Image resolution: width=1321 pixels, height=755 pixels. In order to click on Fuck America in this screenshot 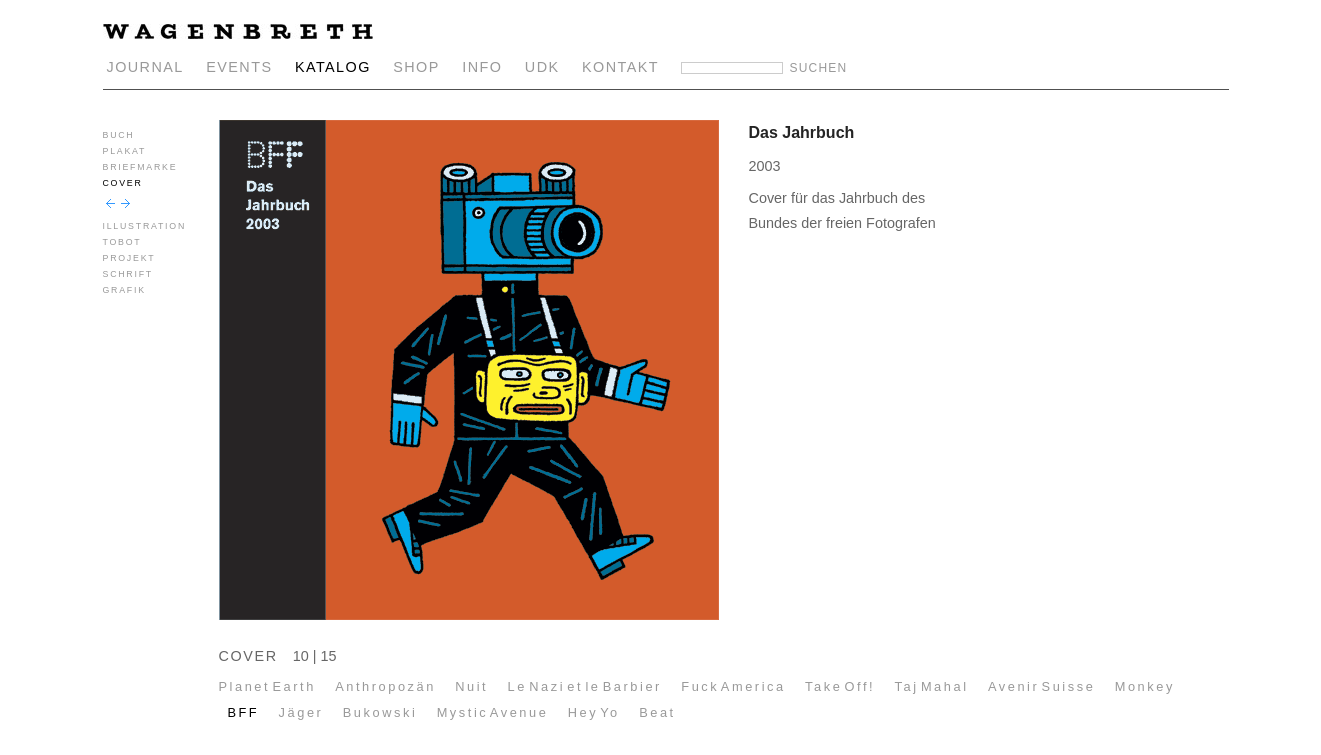, I will do `click(733, 686)`.